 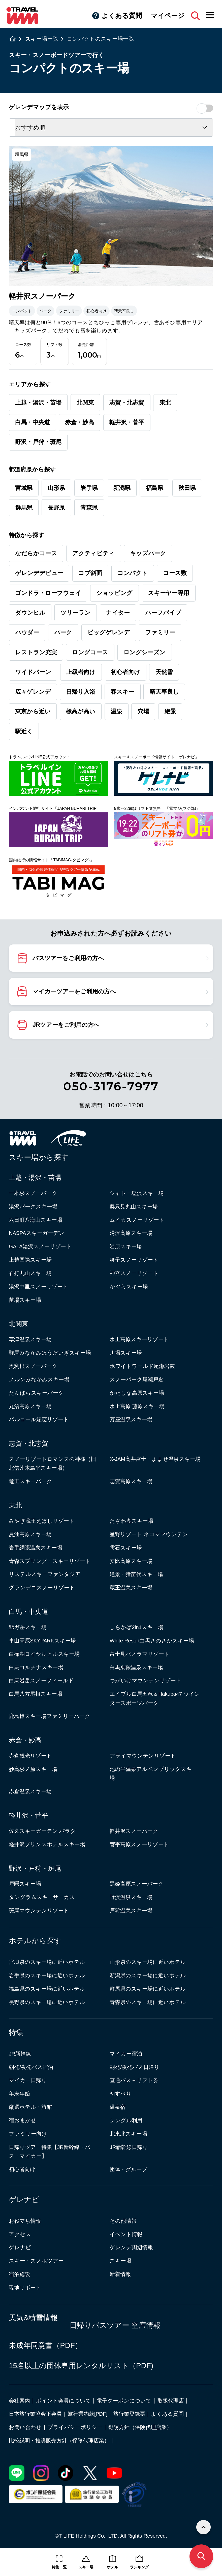 I want to click on 初すべり, so click(x=121, y=2093).